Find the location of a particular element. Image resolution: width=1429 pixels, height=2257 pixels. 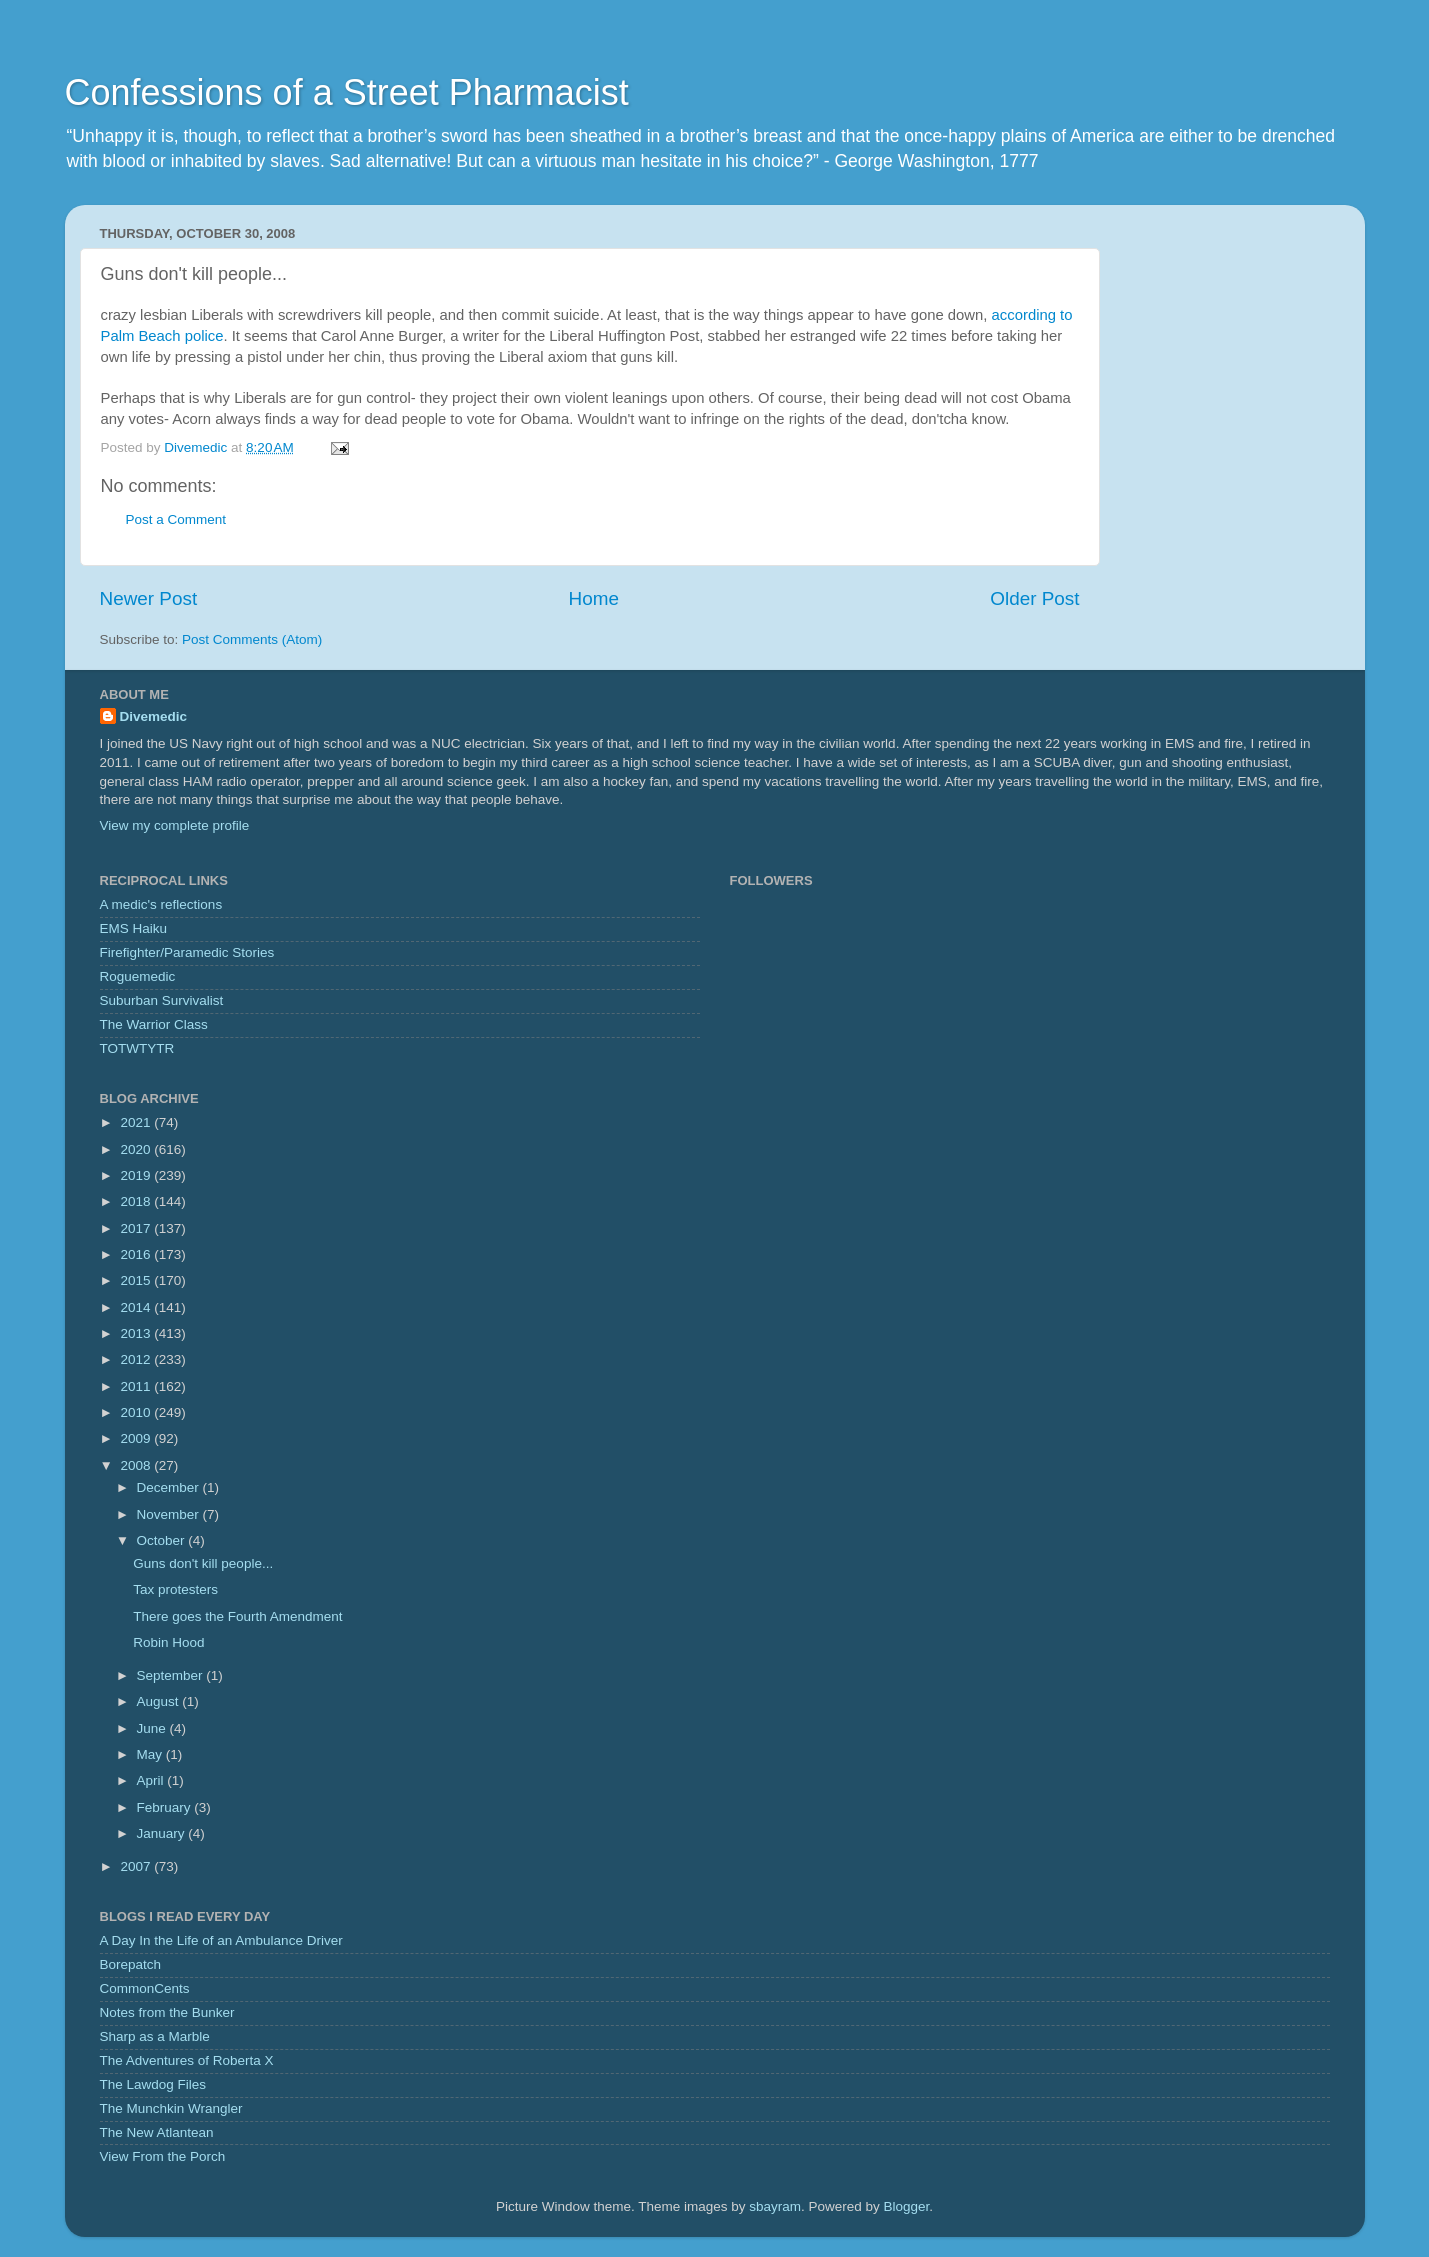

Older Post is located at coordinates (1034, 598).